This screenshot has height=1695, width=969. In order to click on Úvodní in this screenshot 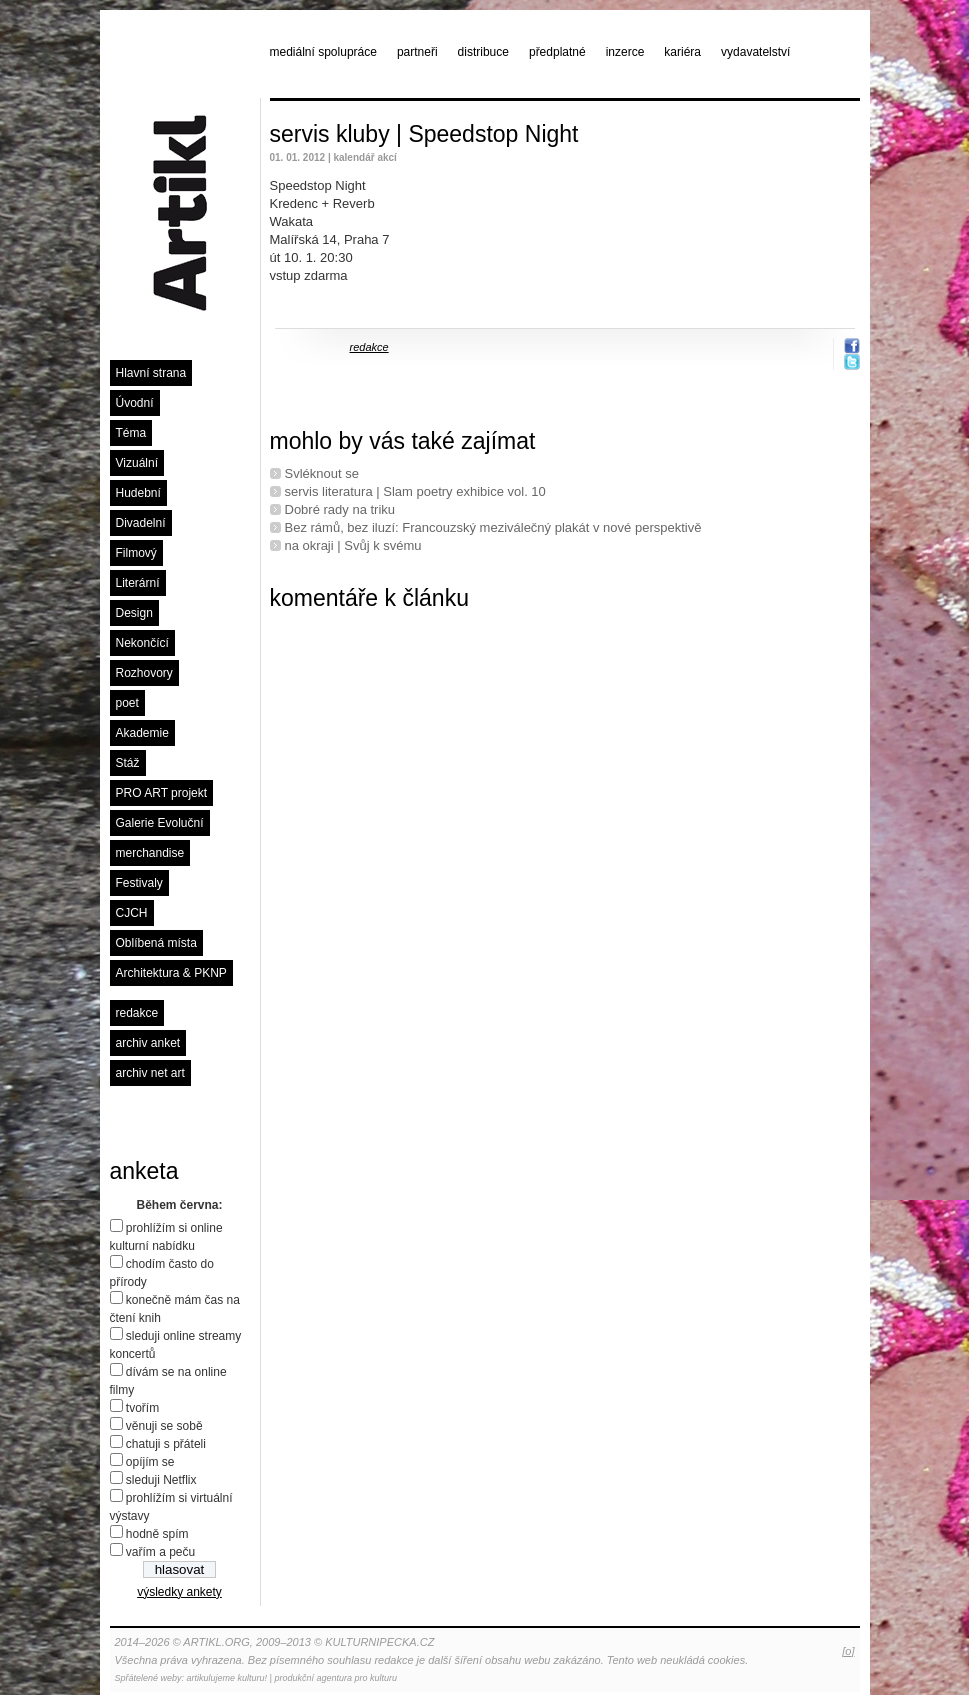, I will do `click(135, 403)`.